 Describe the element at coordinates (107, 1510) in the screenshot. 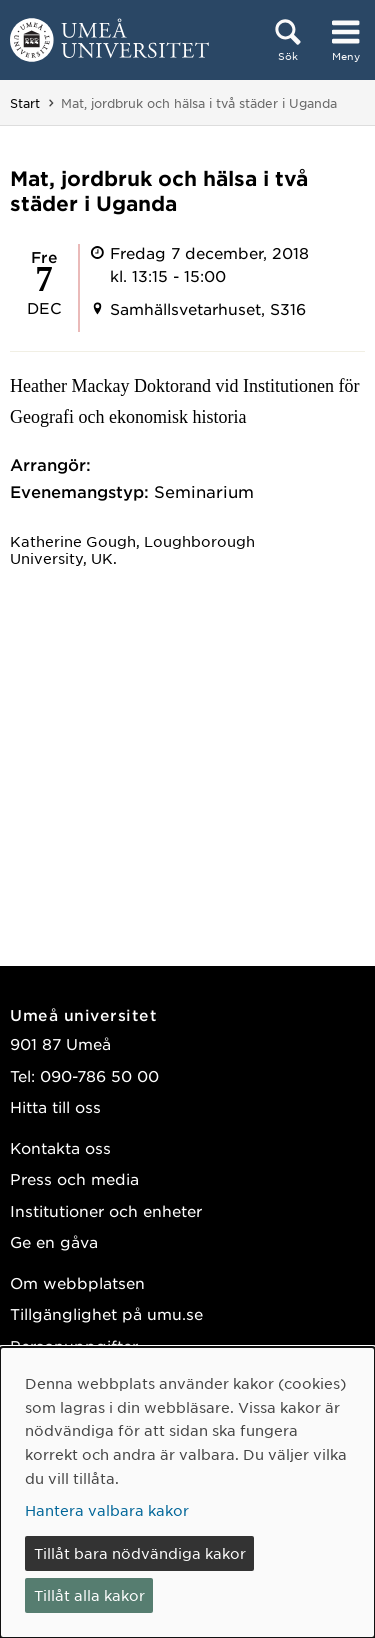

I see `Hantera valbara kakor` at that location.